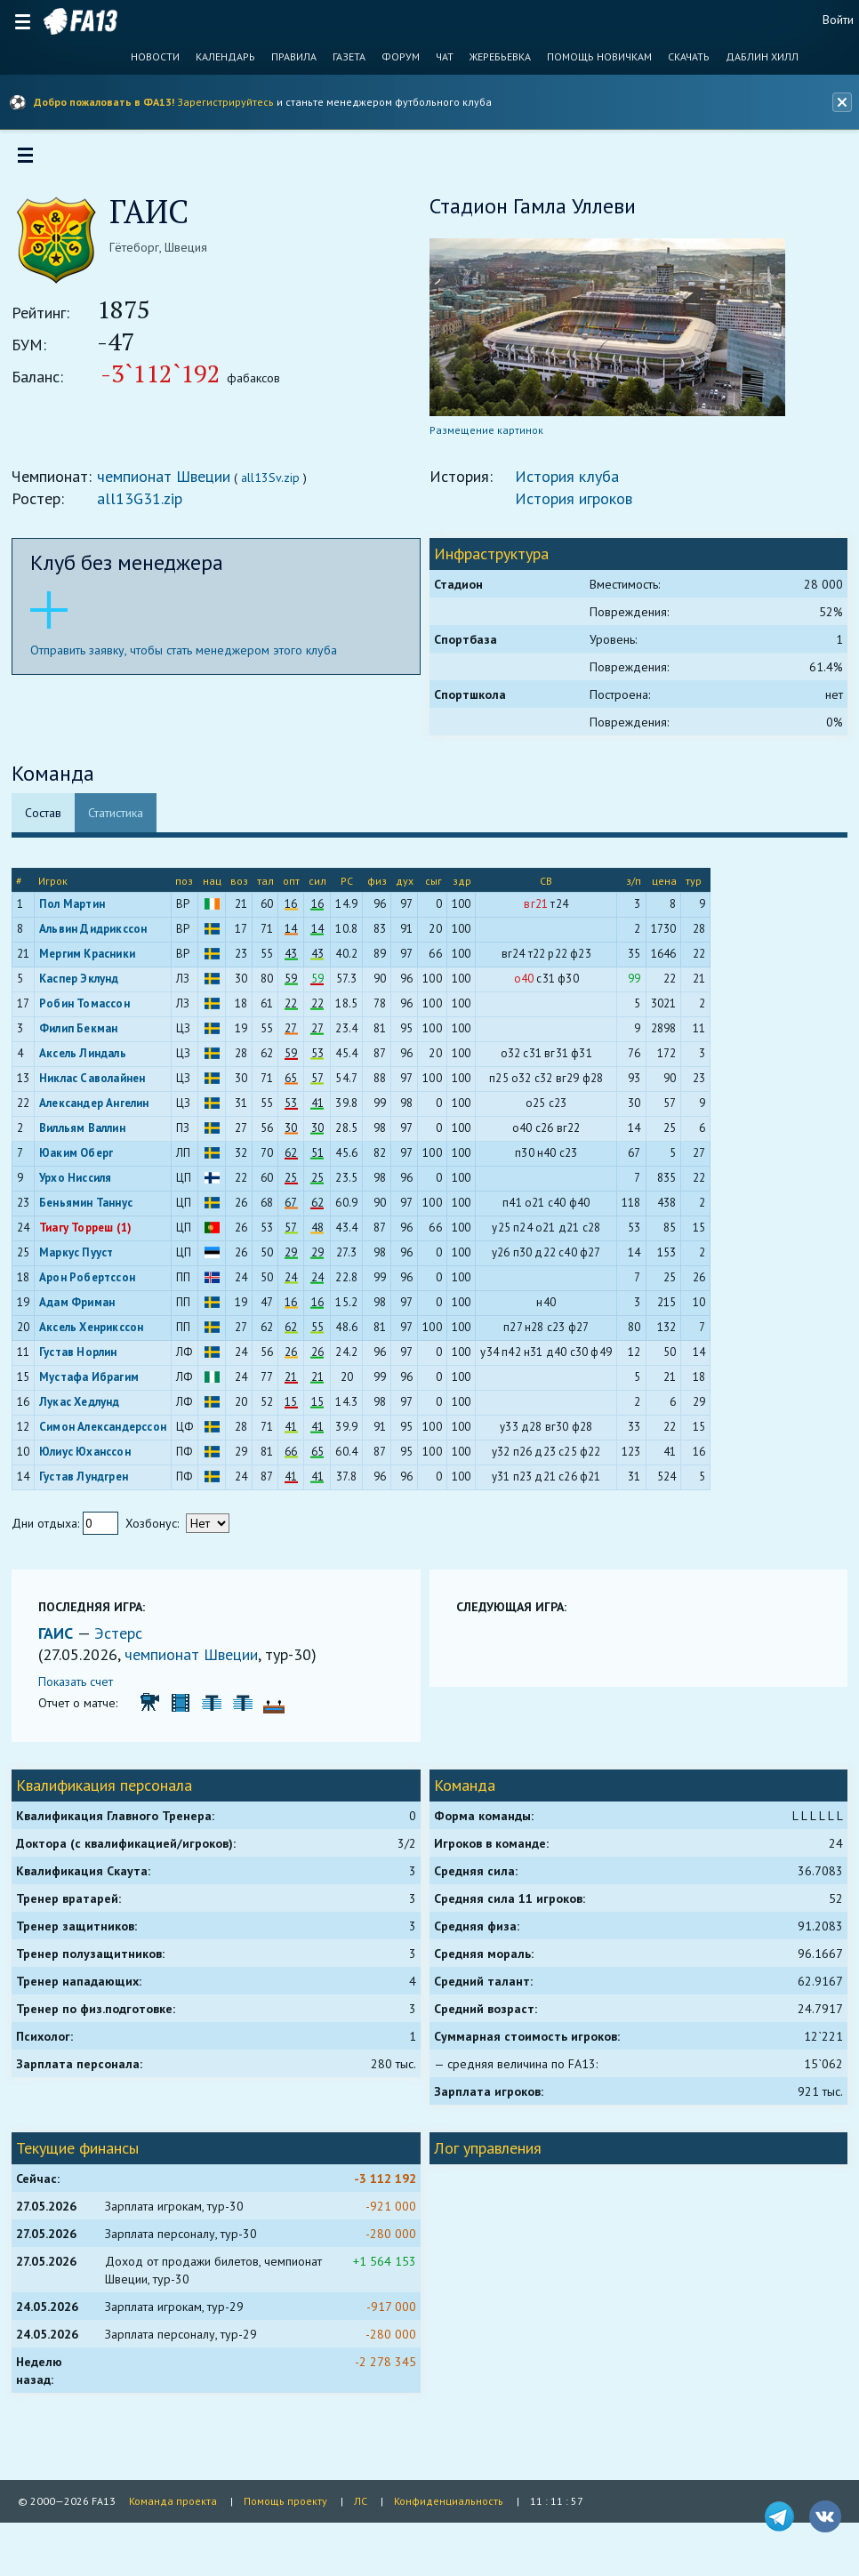 This screenshot has width=859, height=2576. I want to click on Маркус Пууст, so click(82, 1258).